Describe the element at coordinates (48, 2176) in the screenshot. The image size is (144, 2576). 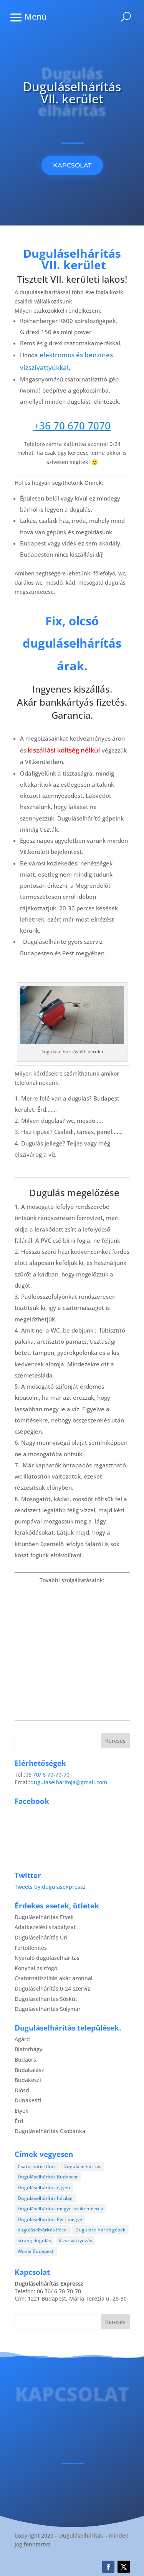
I see `Duguláselhárítás Budapest [Duguláselhárítás Budapest (4 elem)]` at that location.